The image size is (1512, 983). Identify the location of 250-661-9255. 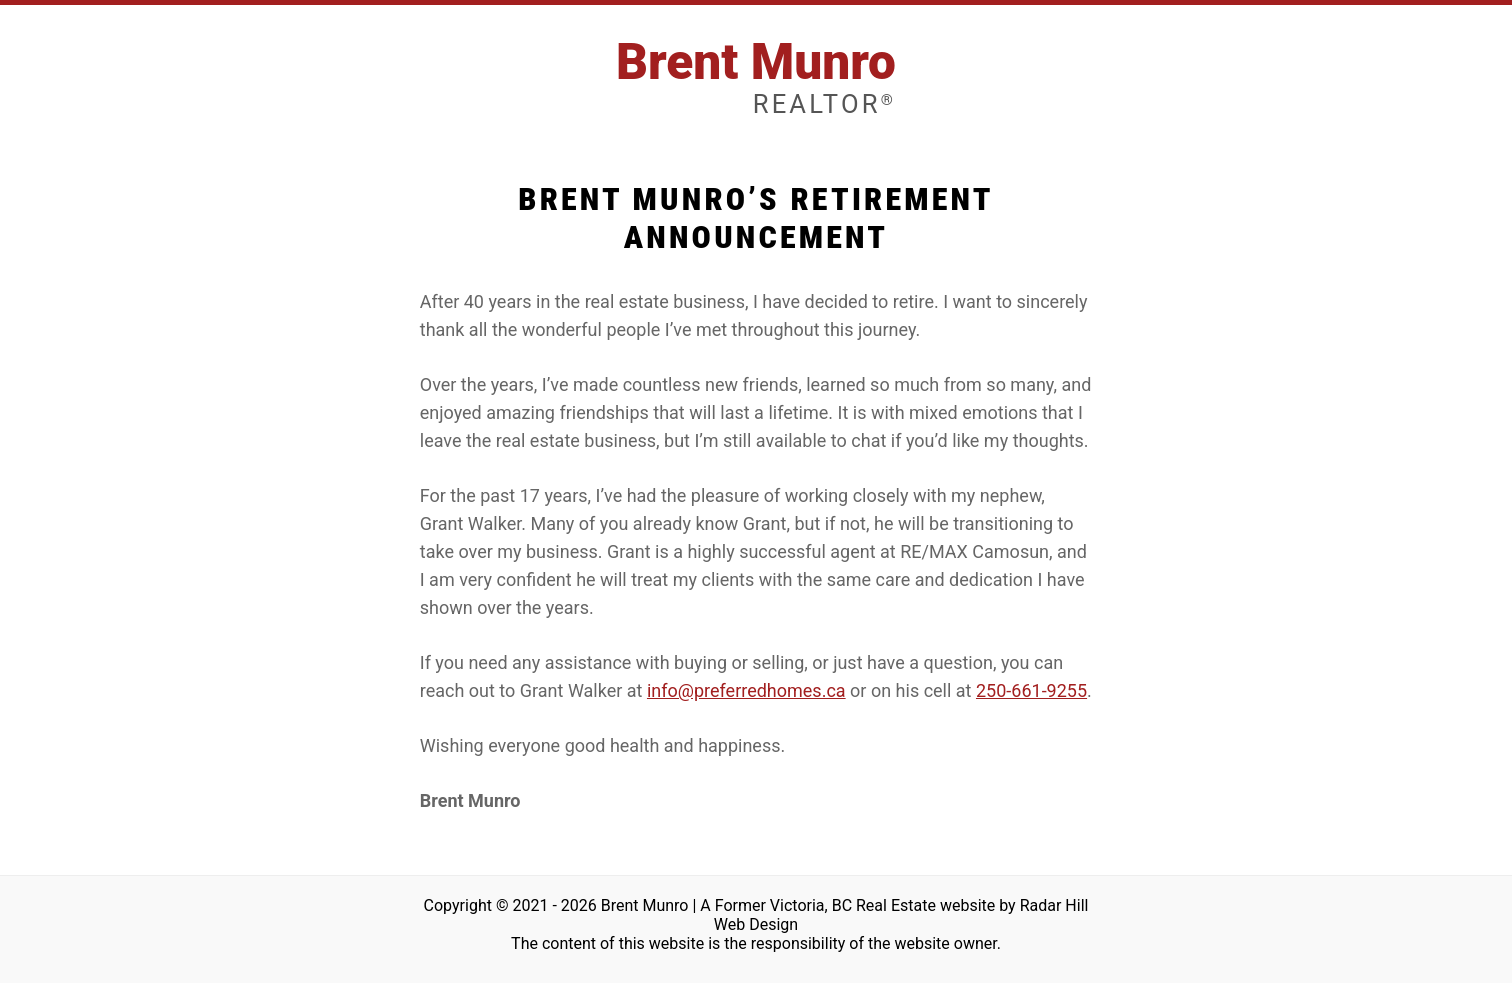
(1031, 690).